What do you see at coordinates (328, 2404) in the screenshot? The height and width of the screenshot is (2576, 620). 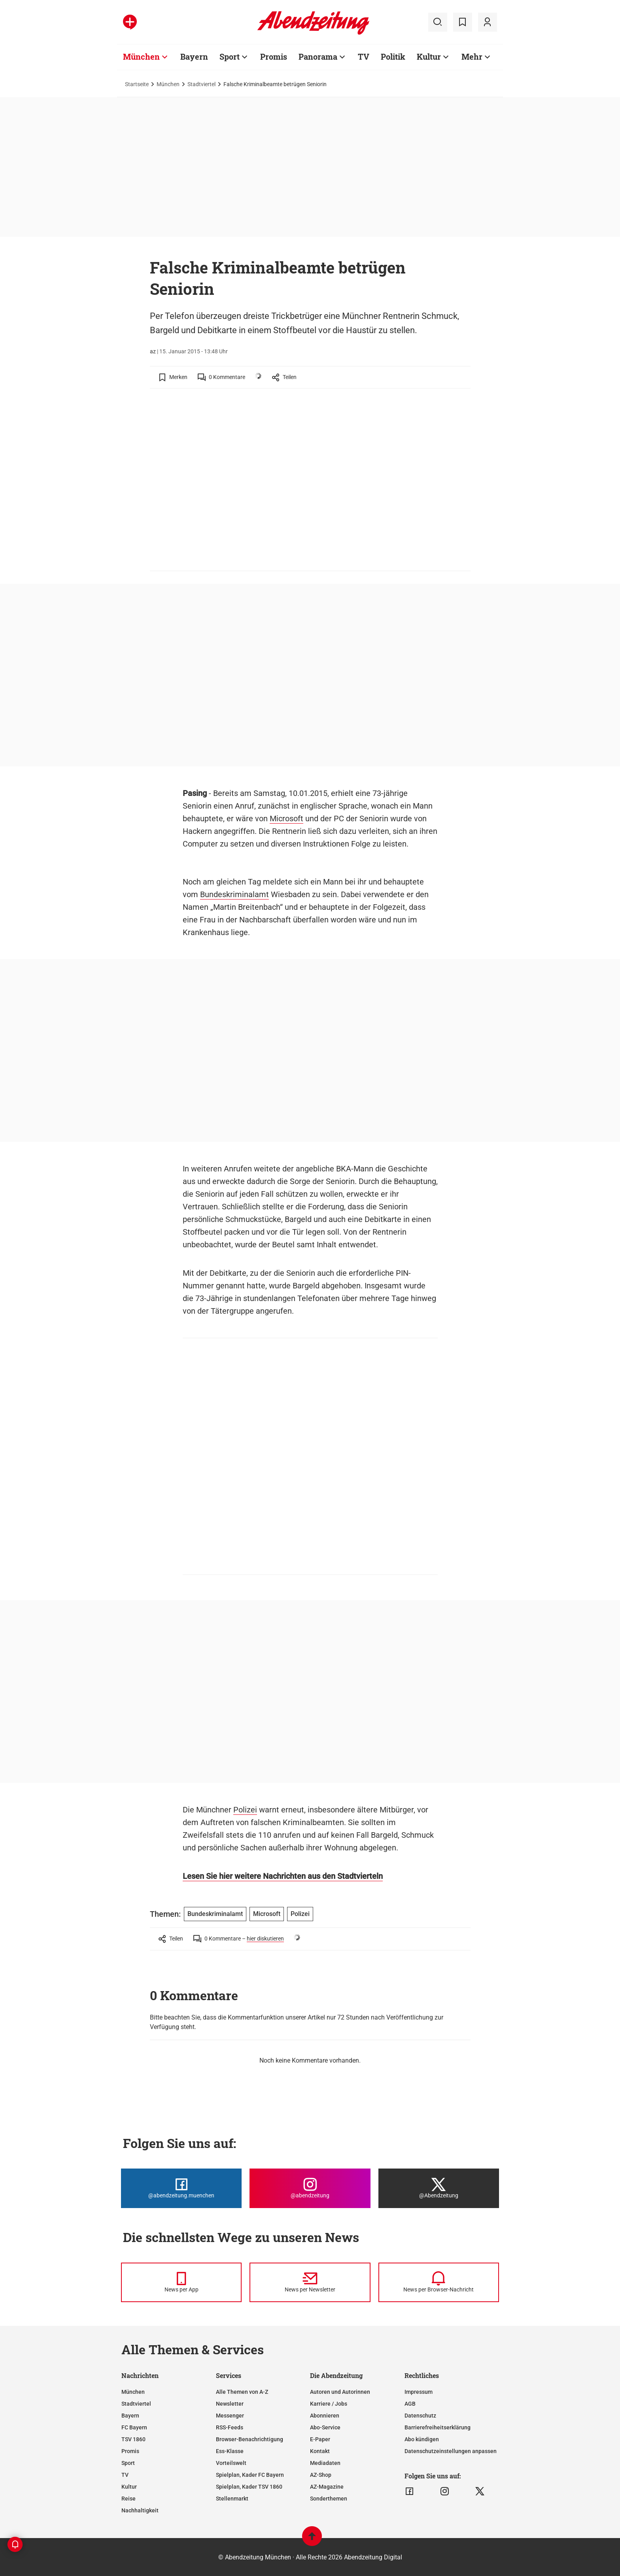 I see `Karriere / Jobs` at bounding box center [328, 2404].